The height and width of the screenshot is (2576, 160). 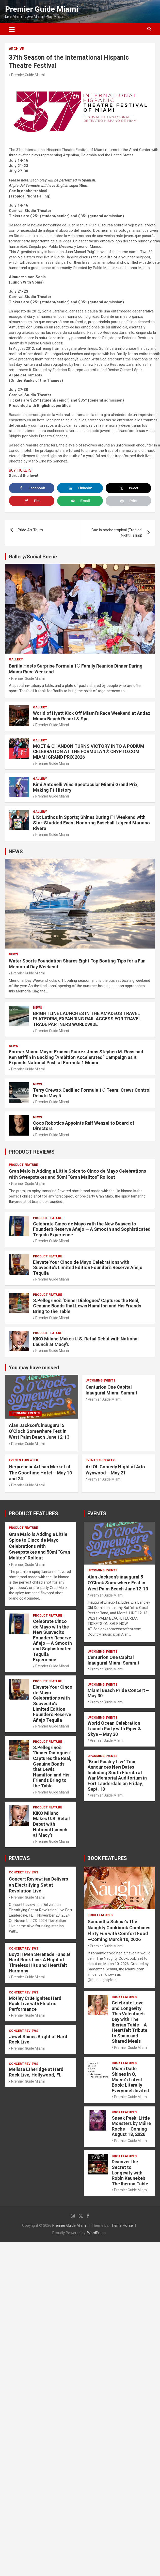 I want to click on Pride Art Tours, so click(x=30, y=530).